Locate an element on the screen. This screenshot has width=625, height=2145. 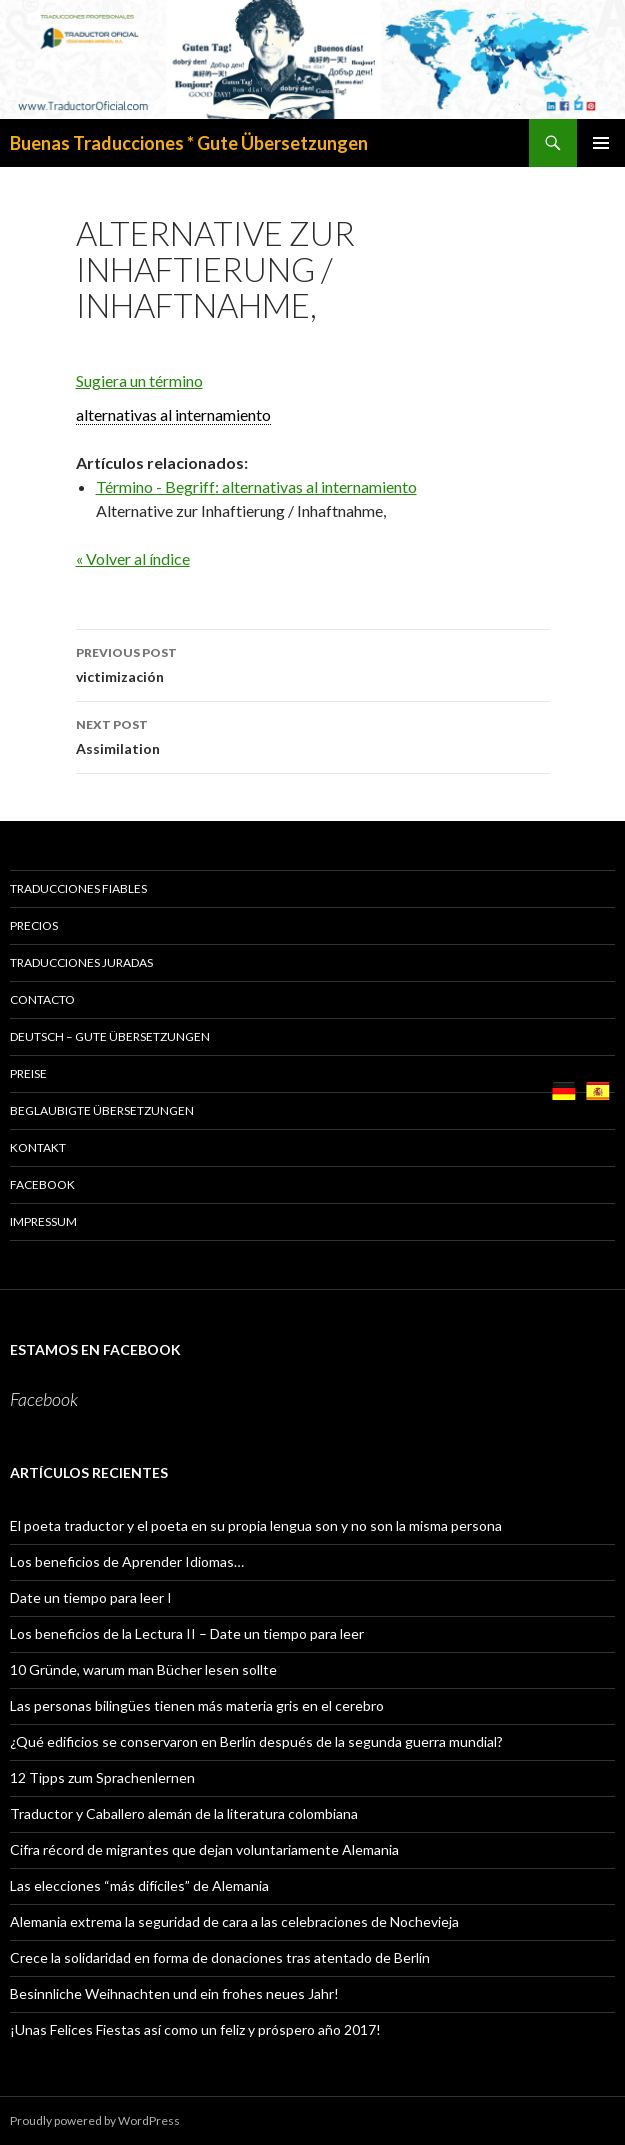
Proudly powered by WordPress is located at coordinates (95, 2120).